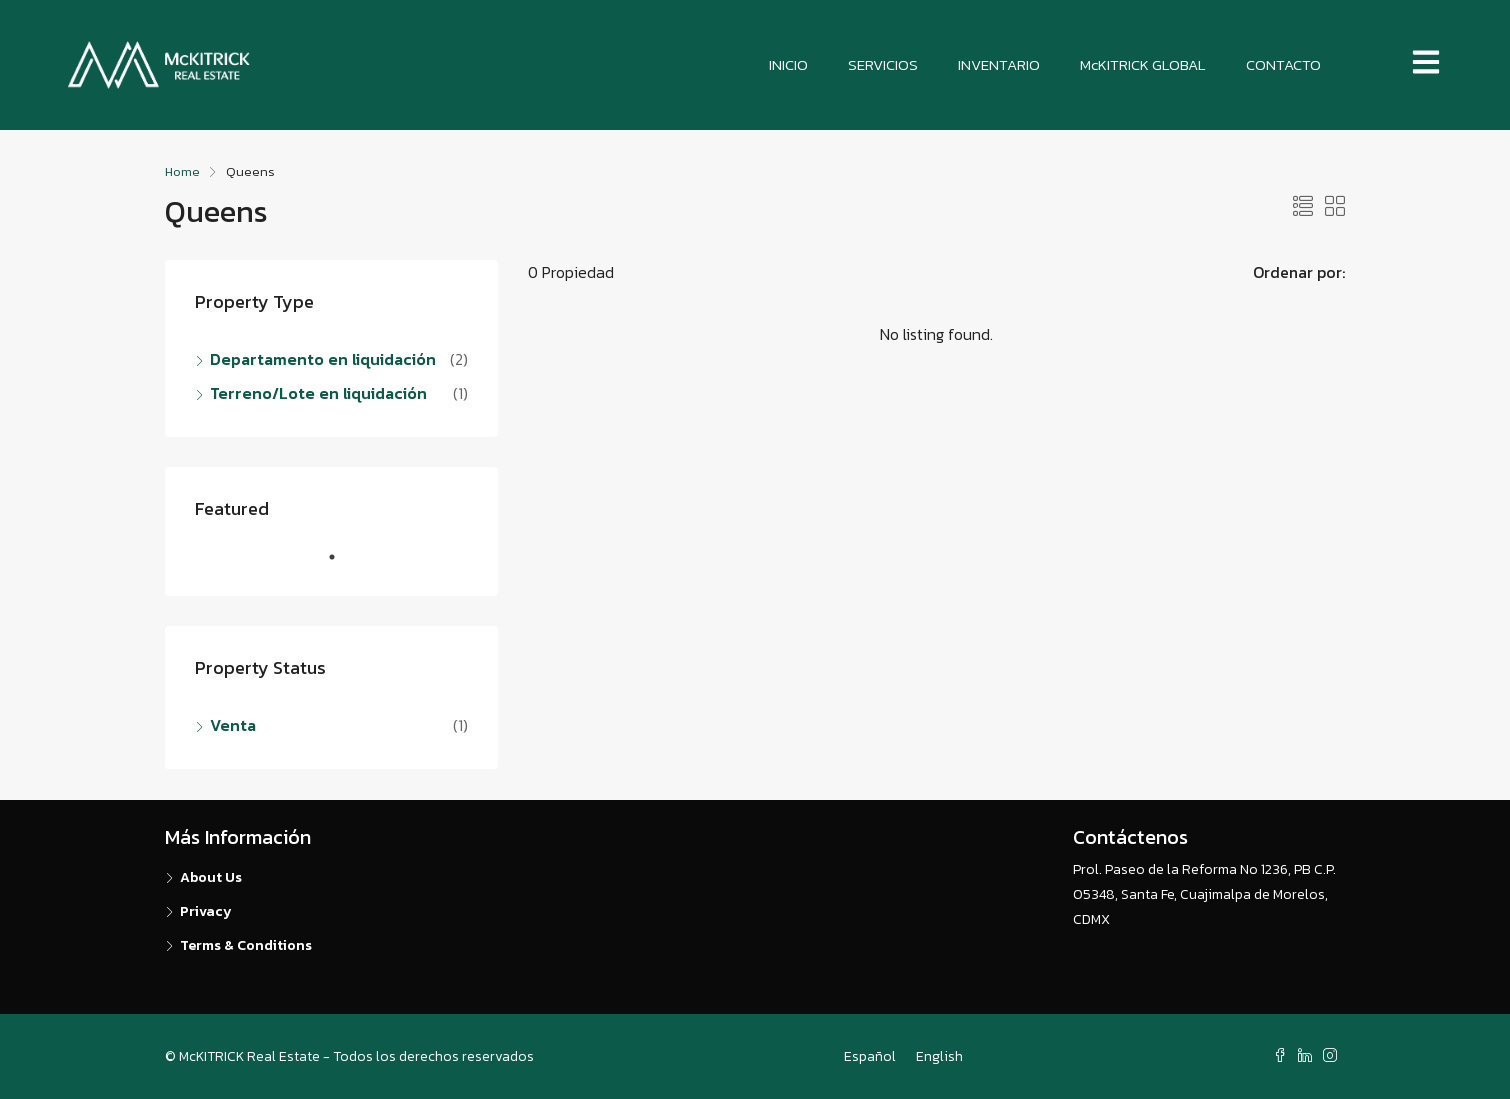 This screenshot has width=1510, height=1099. I want to click on McKITRICK GLOBAL, so click(1143, 64).